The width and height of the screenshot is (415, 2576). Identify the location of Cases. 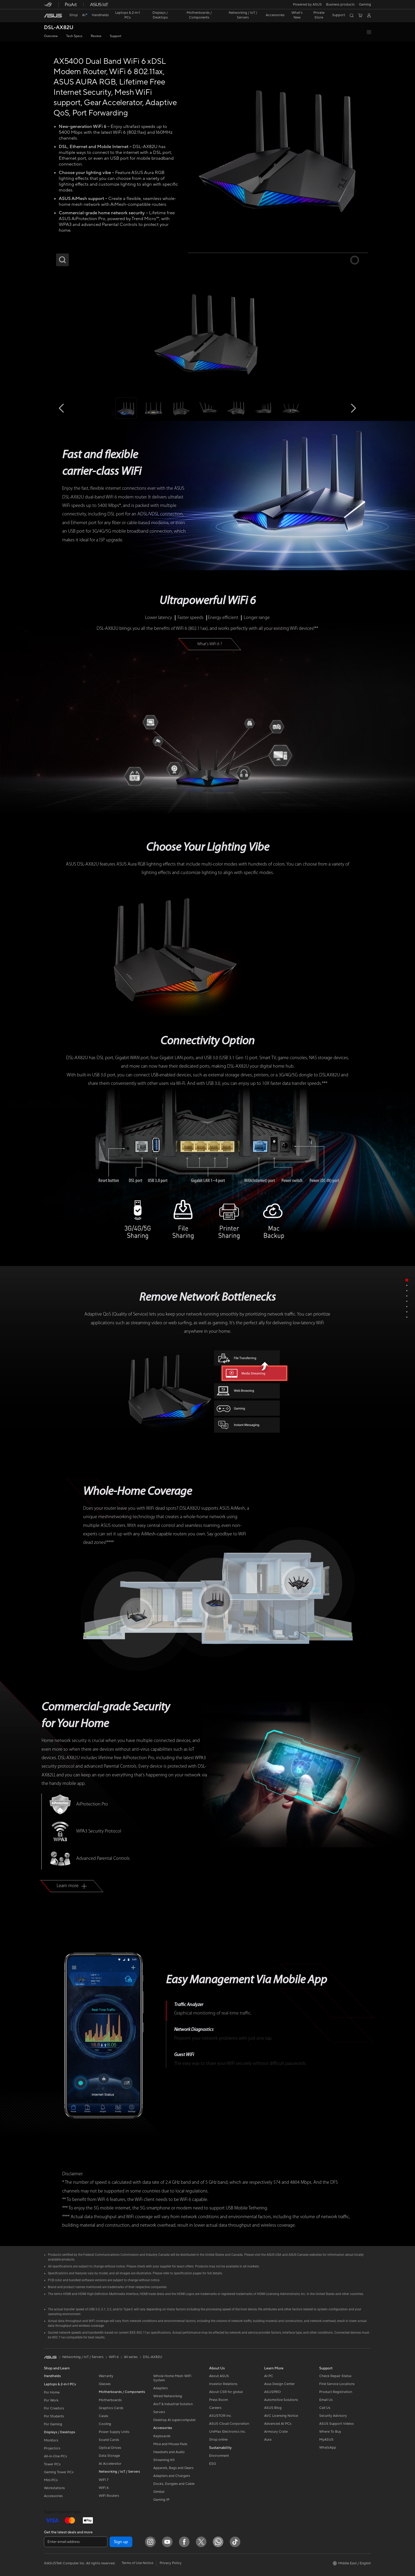
(103, 2416).